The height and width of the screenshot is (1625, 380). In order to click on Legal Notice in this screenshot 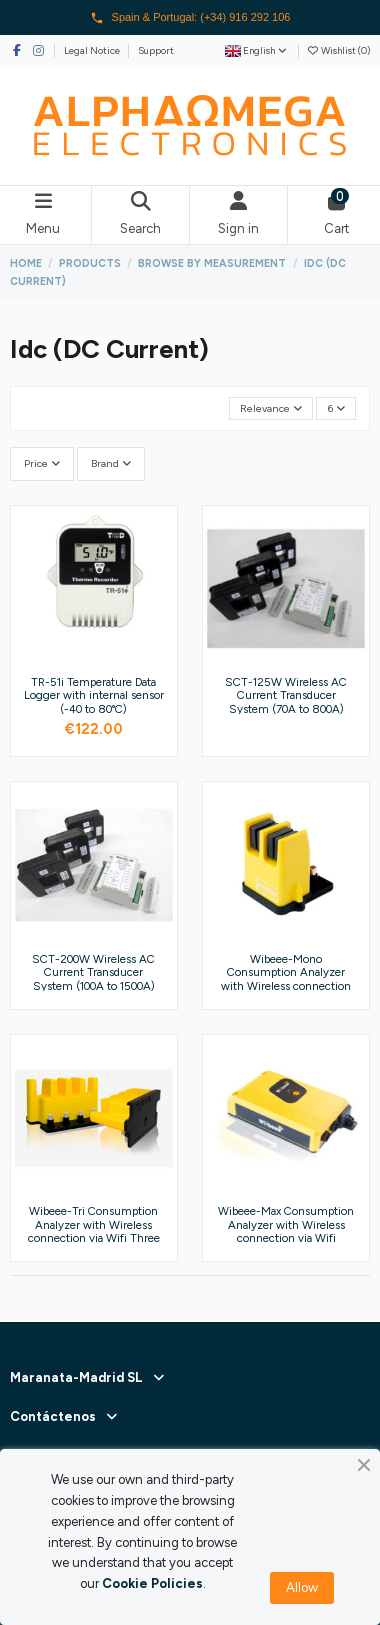, I will do `click(93, 50)`.